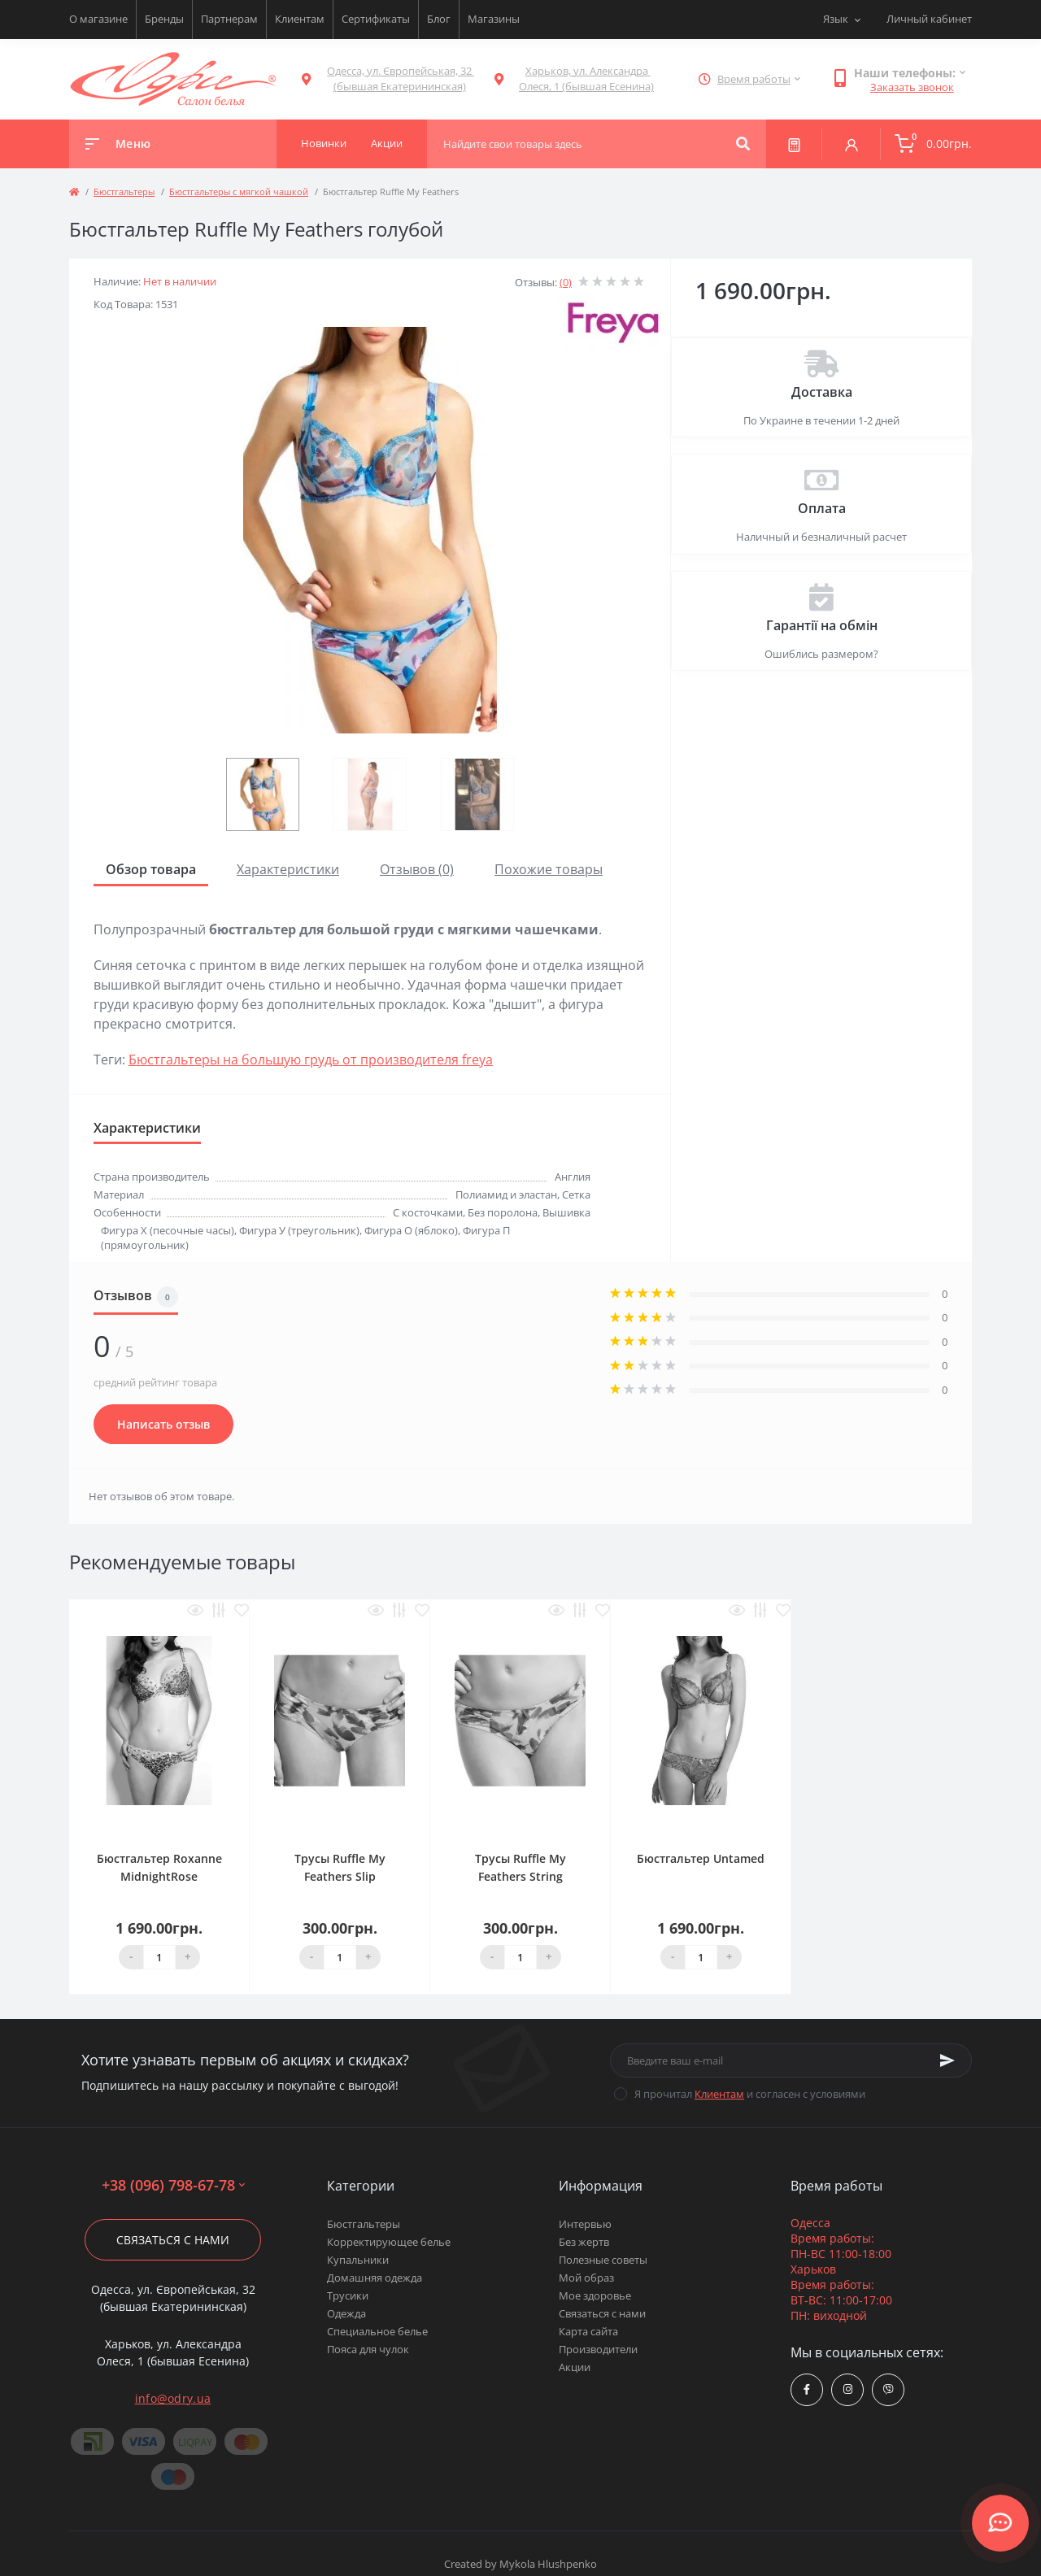  Describe the element at coordinates (585, 2224) in the screenshot. I see `Интервью` at that location.